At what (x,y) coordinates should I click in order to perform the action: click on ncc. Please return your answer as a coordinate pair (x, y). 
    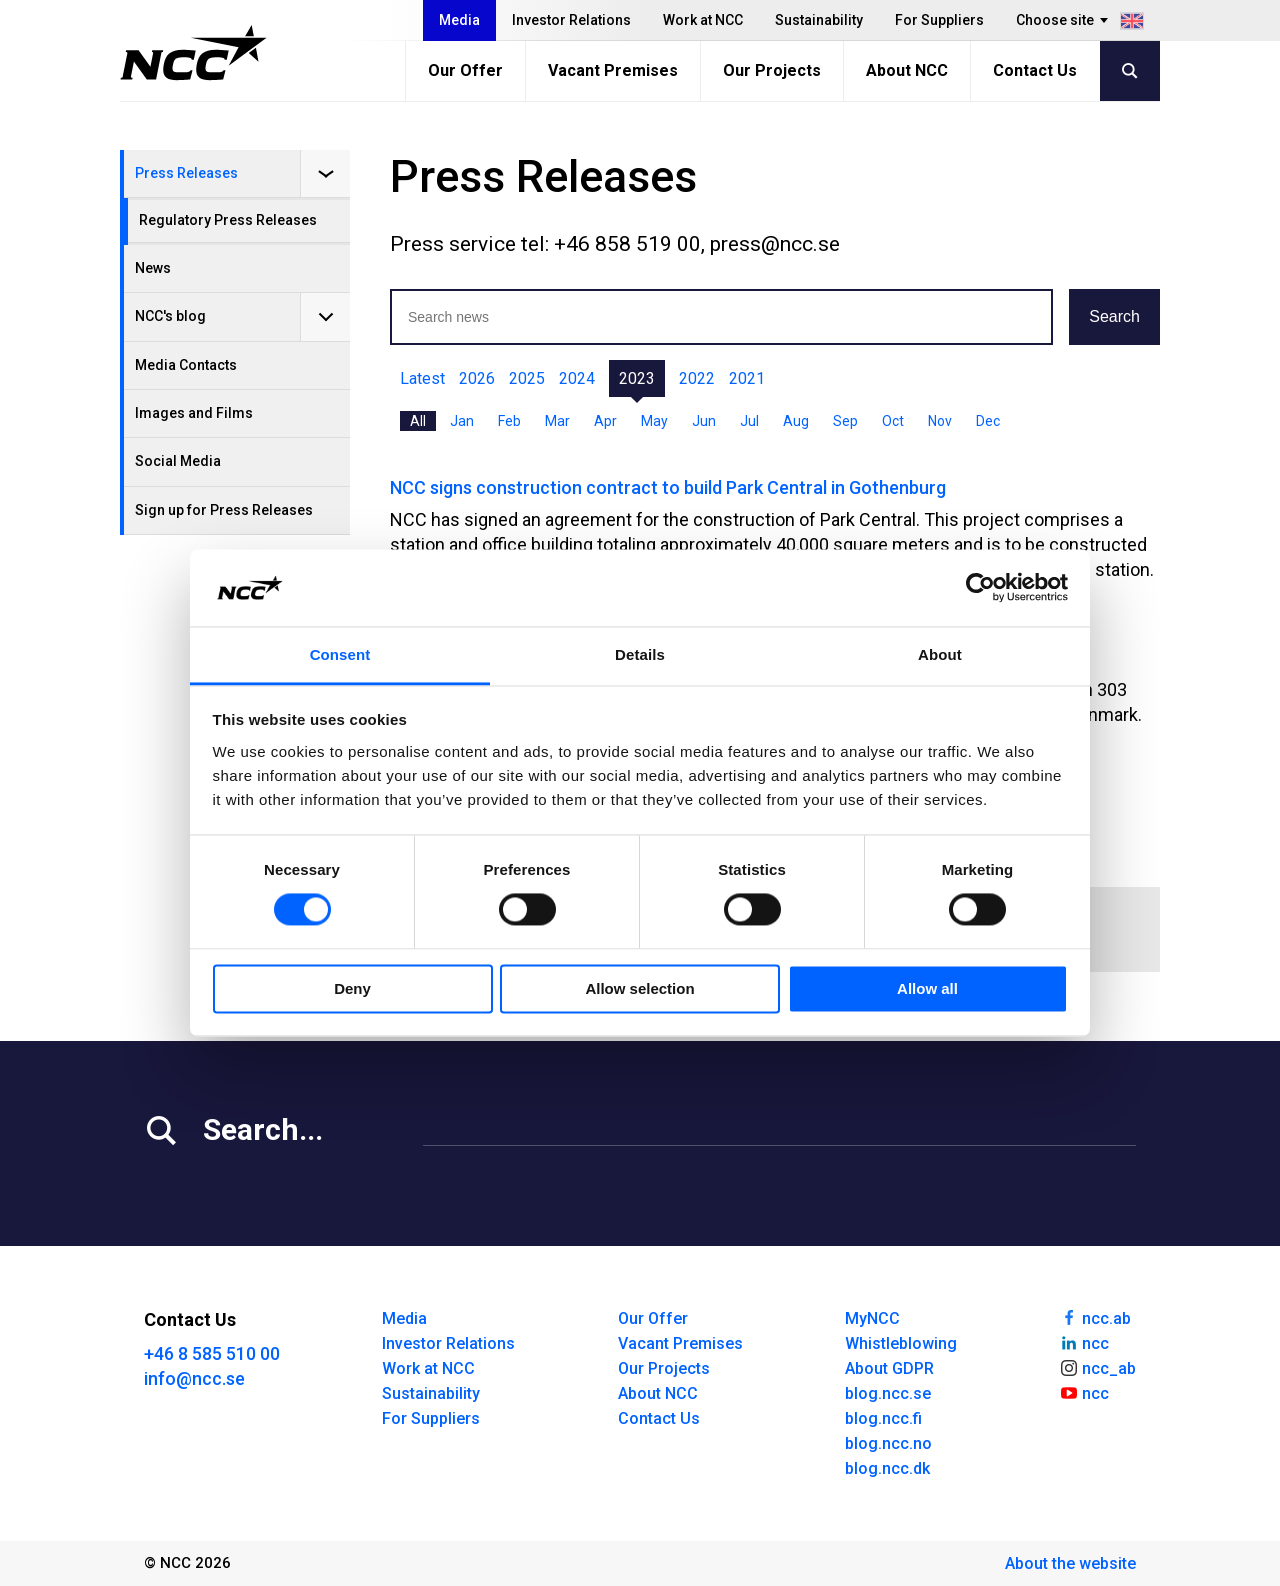
    Looking at the image, I should click on (1084, 1342).